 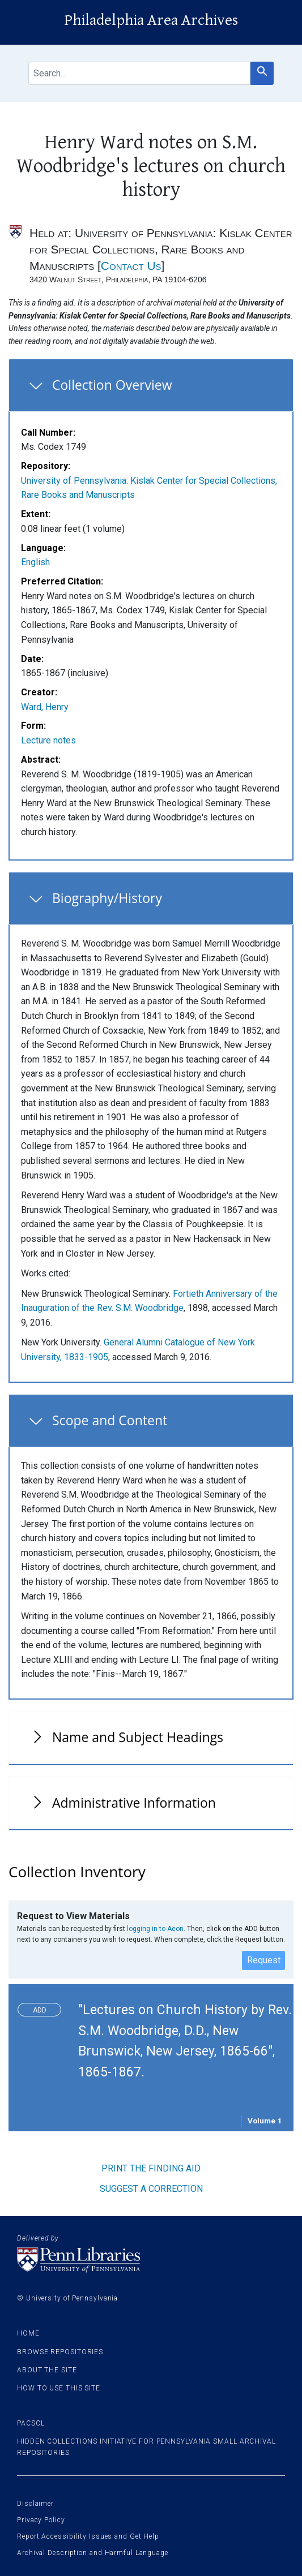 I want to click on Lecture notes, so click(x=48, y=740).